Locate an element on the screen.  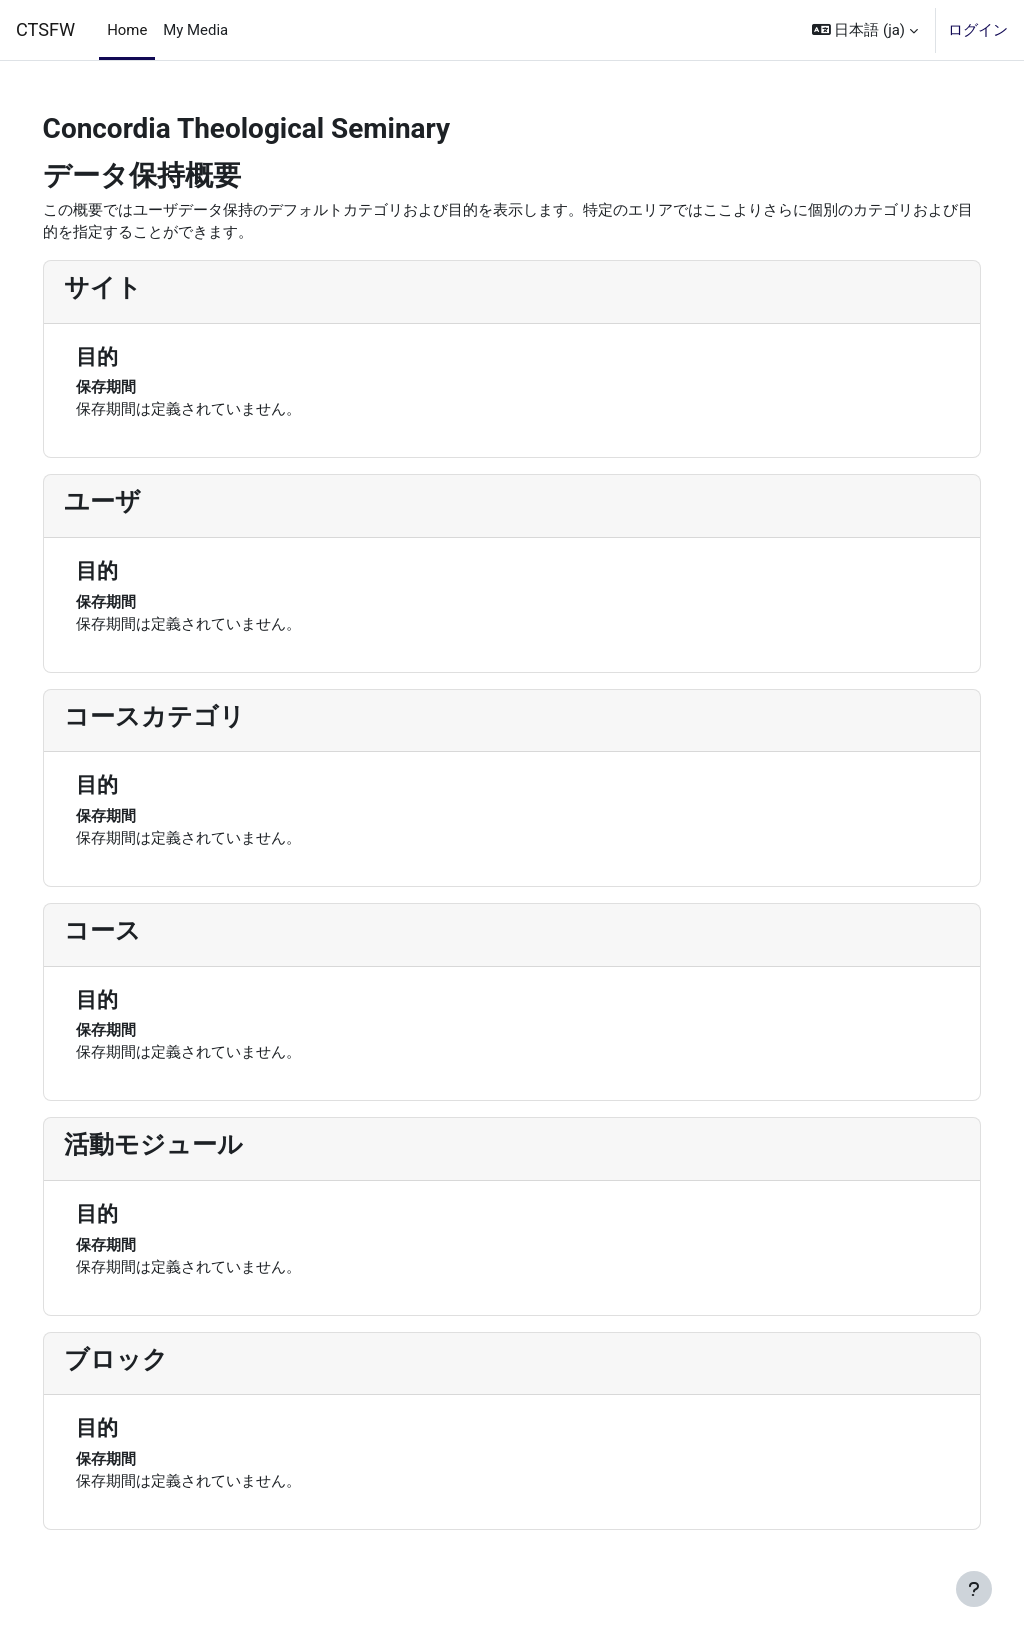
CTSFW is located at coordinates (45, 29).